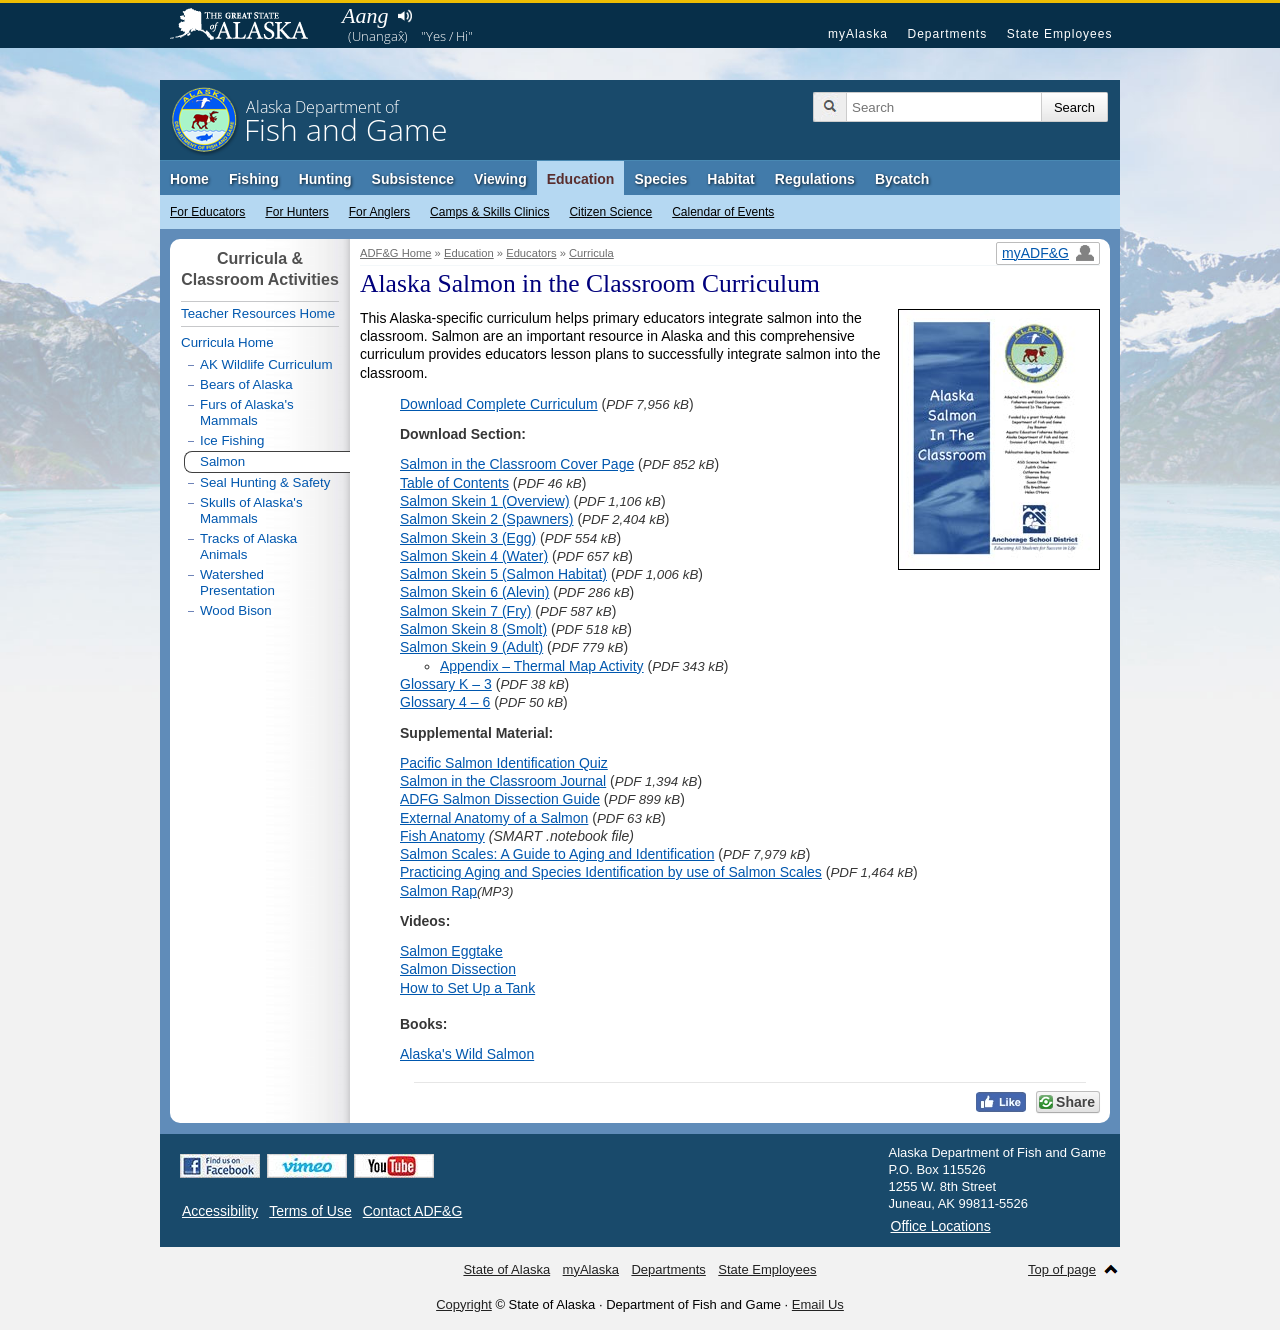 Image resolution: width=1280 pixels, height=1330 pixels. What do you see at coordinates (468, 538) in the screenshot?
I see `Salmon Skein 3 (Egg)` at bounding box center [468, 538].